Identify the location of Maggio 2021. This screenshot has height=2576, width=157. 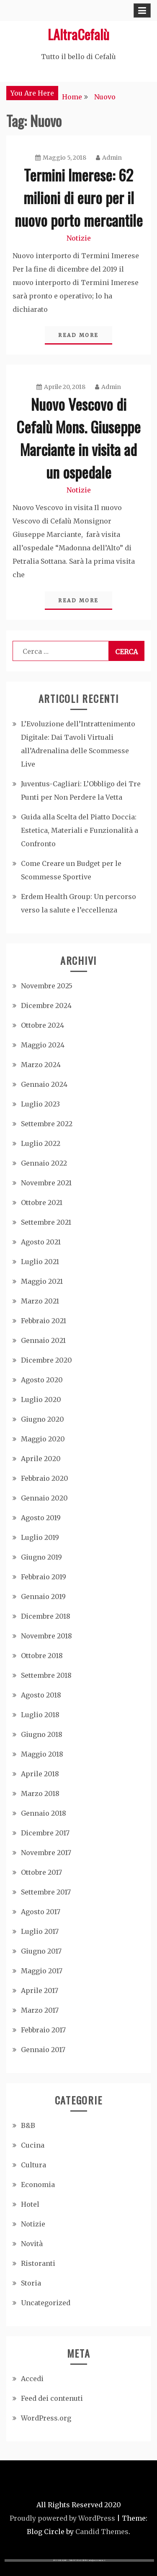
(42, 1281).